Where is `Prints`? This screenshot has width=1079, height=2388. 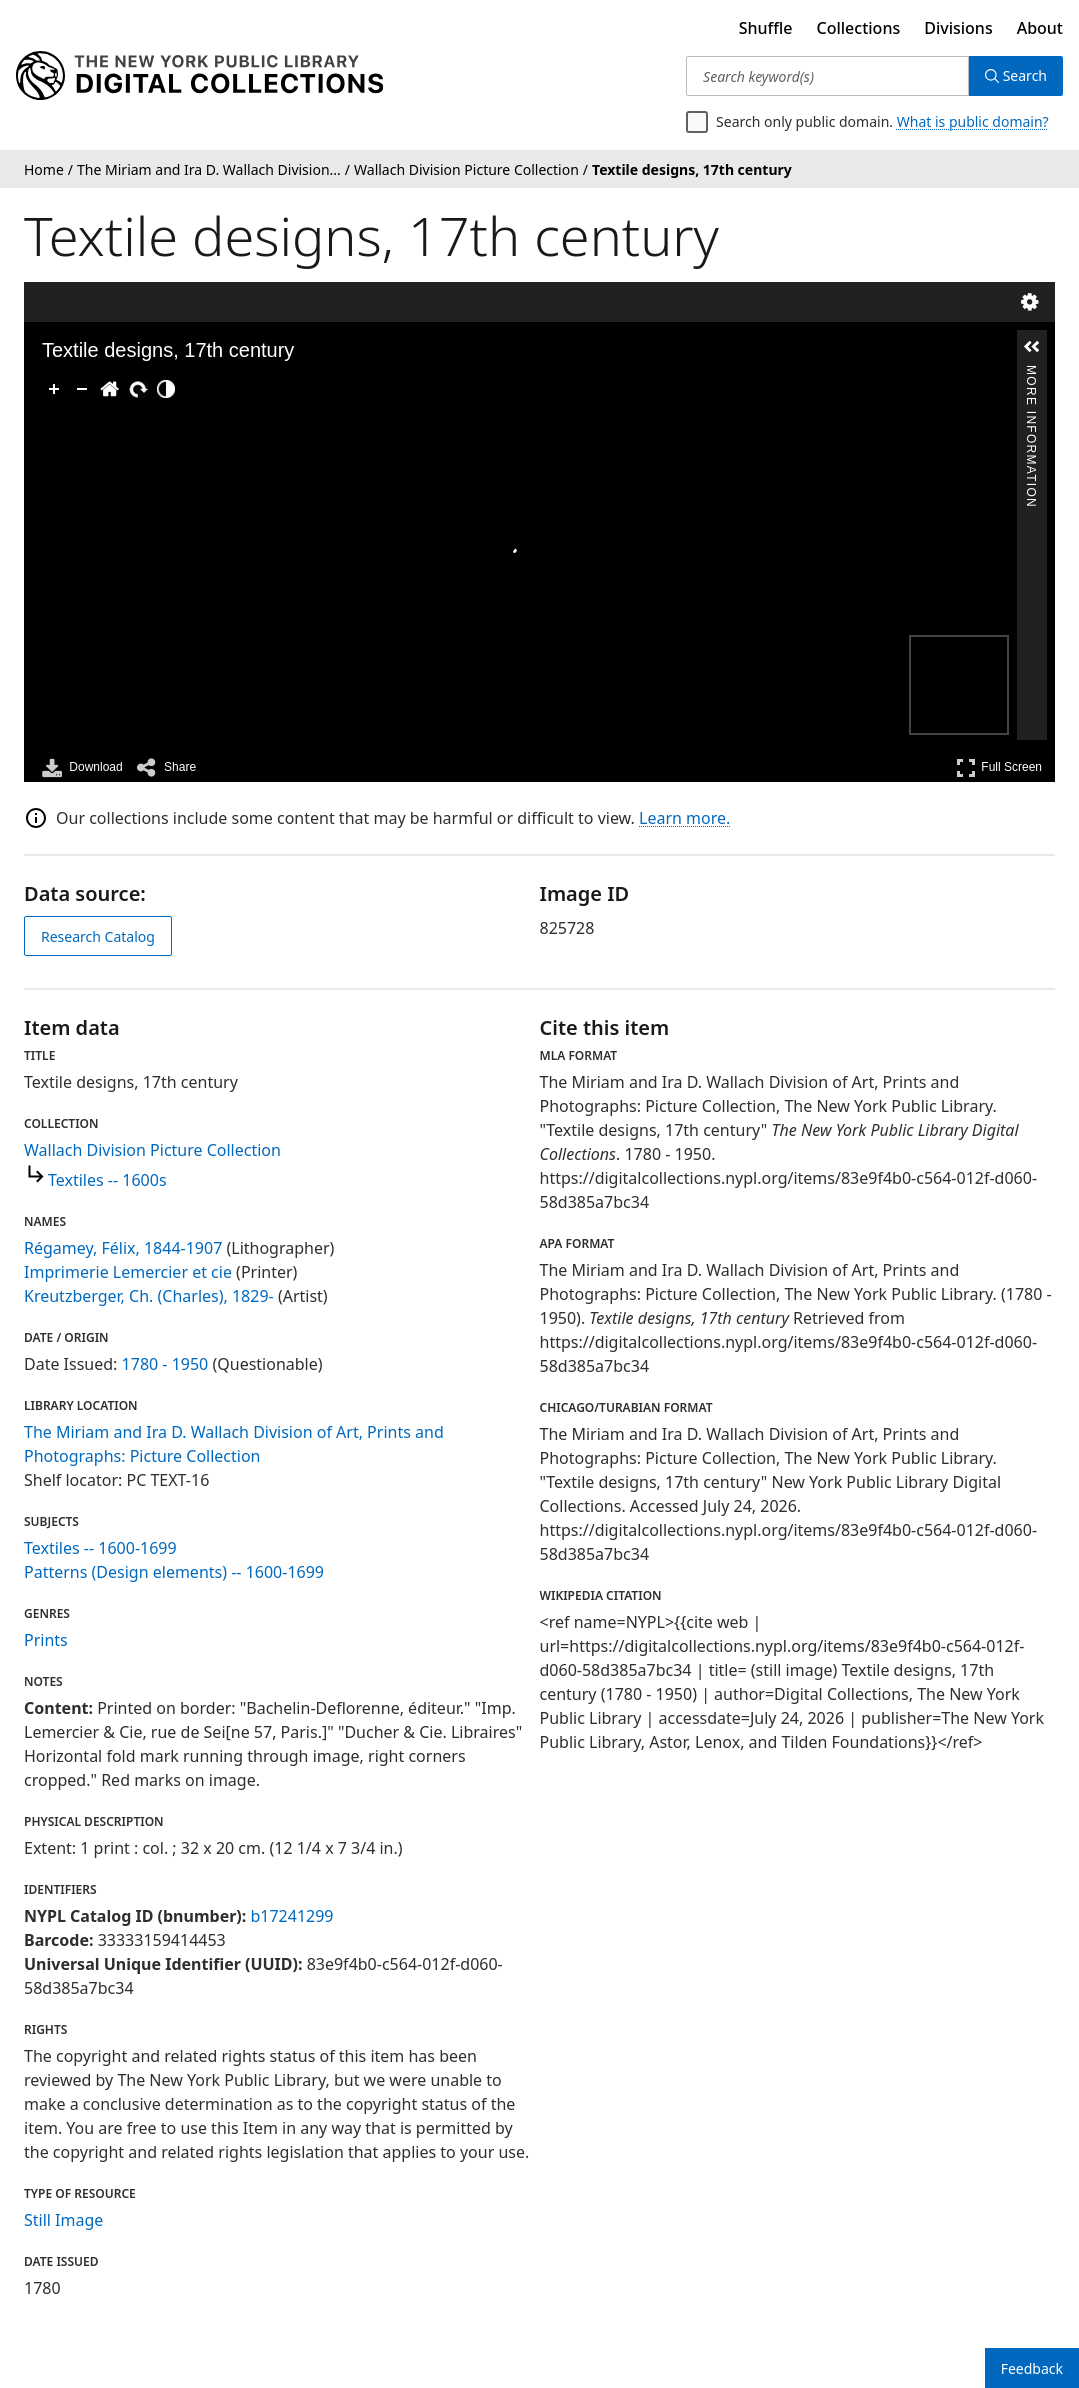 Prints is located at coordinates (46, 1640).